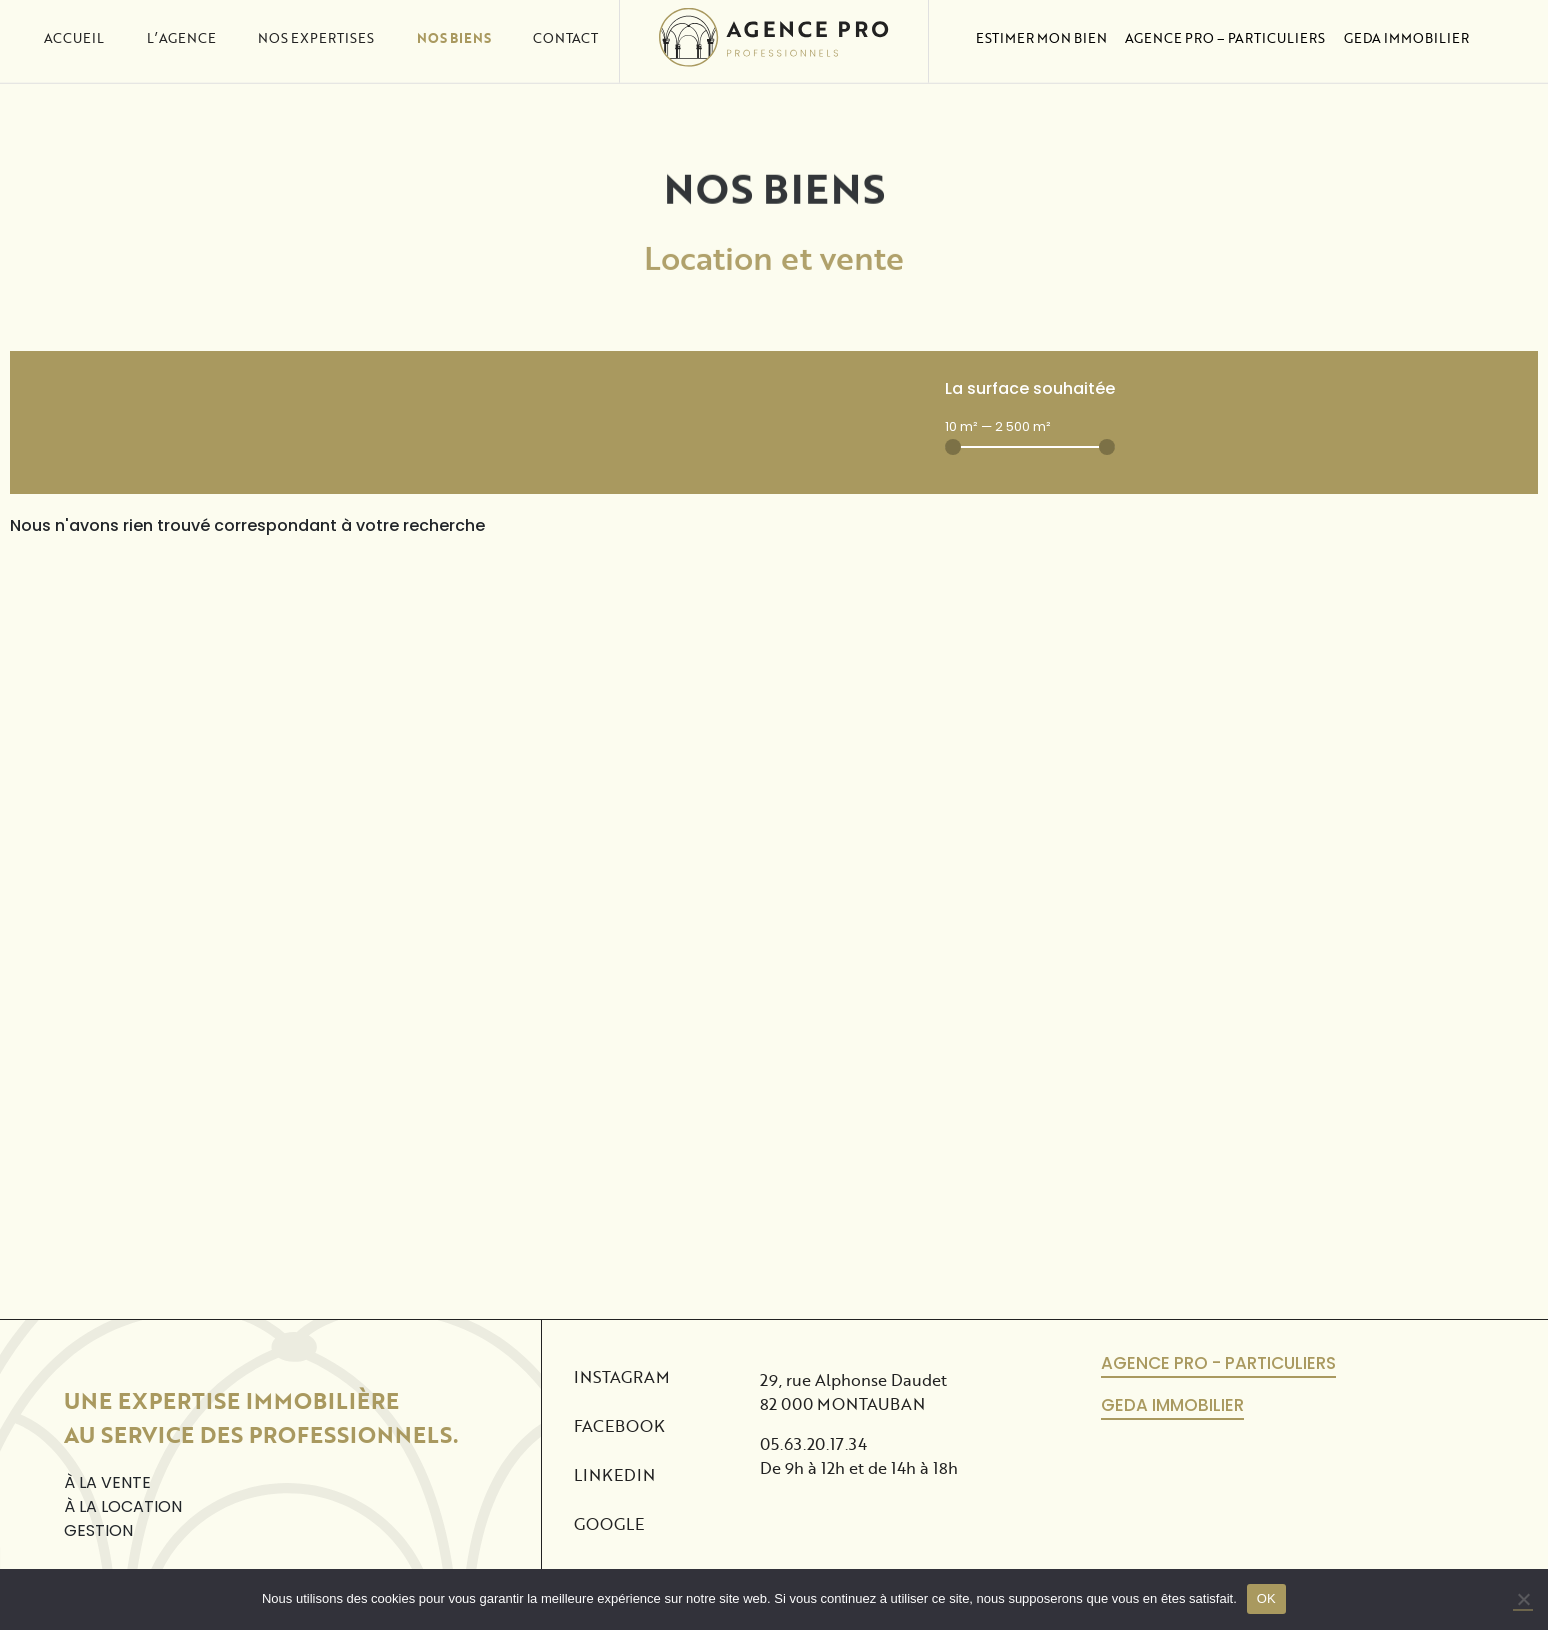 This screenshot has width=1548, height=1630. What do you see at coordinates (74, 21) in the screenshot?
I see `Accueil` at bounding box center [74, 21].